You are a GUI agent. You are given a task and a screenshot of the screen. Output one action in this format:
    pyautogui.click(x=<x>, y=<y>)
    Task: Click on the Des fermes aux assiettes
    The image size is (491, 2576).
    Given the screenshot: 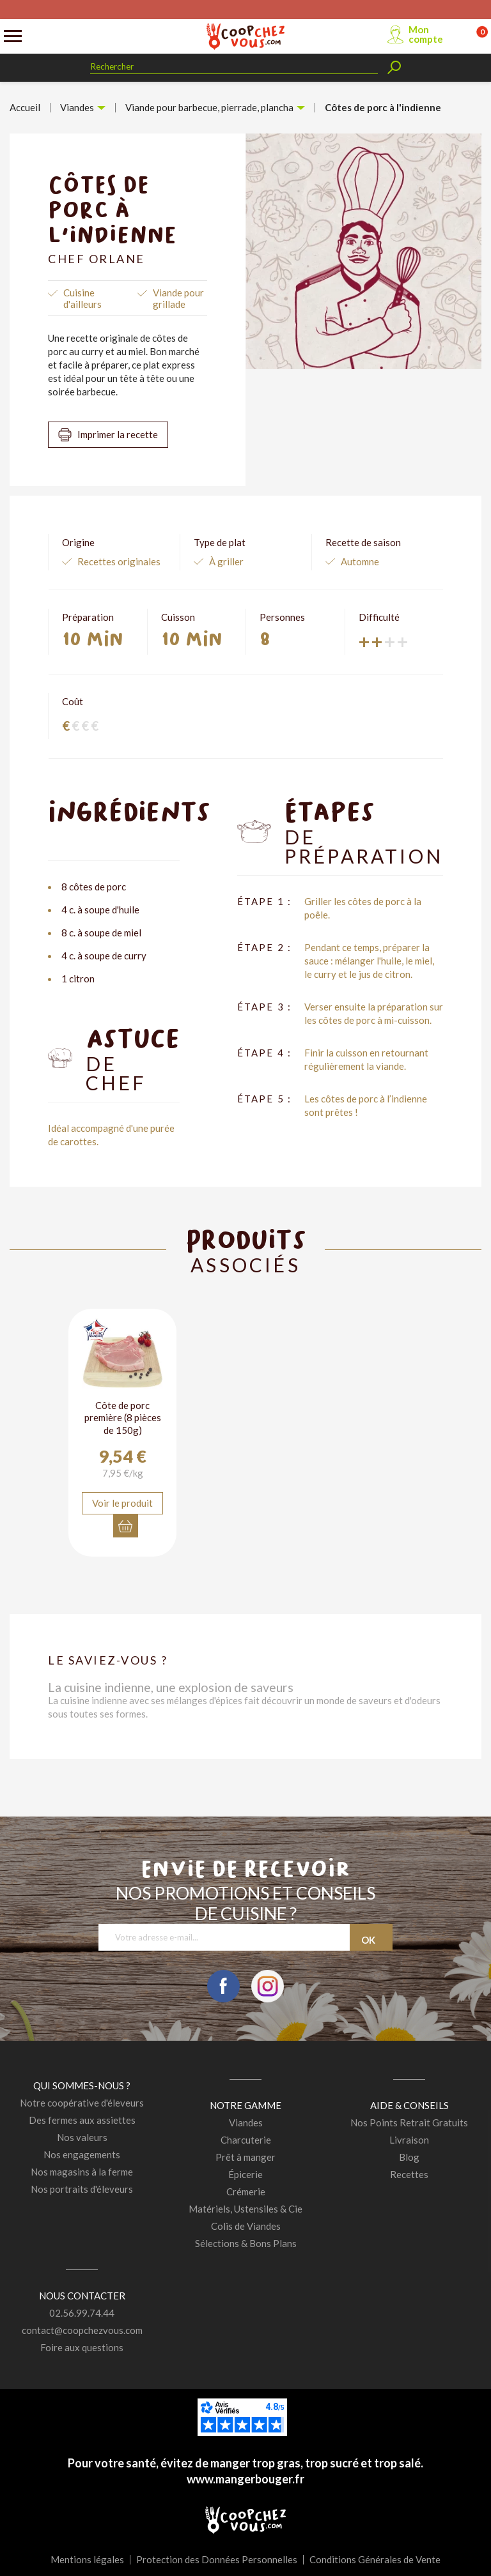 What is the action you would take?
    pyautogui.click(x=82, y=2120)
    